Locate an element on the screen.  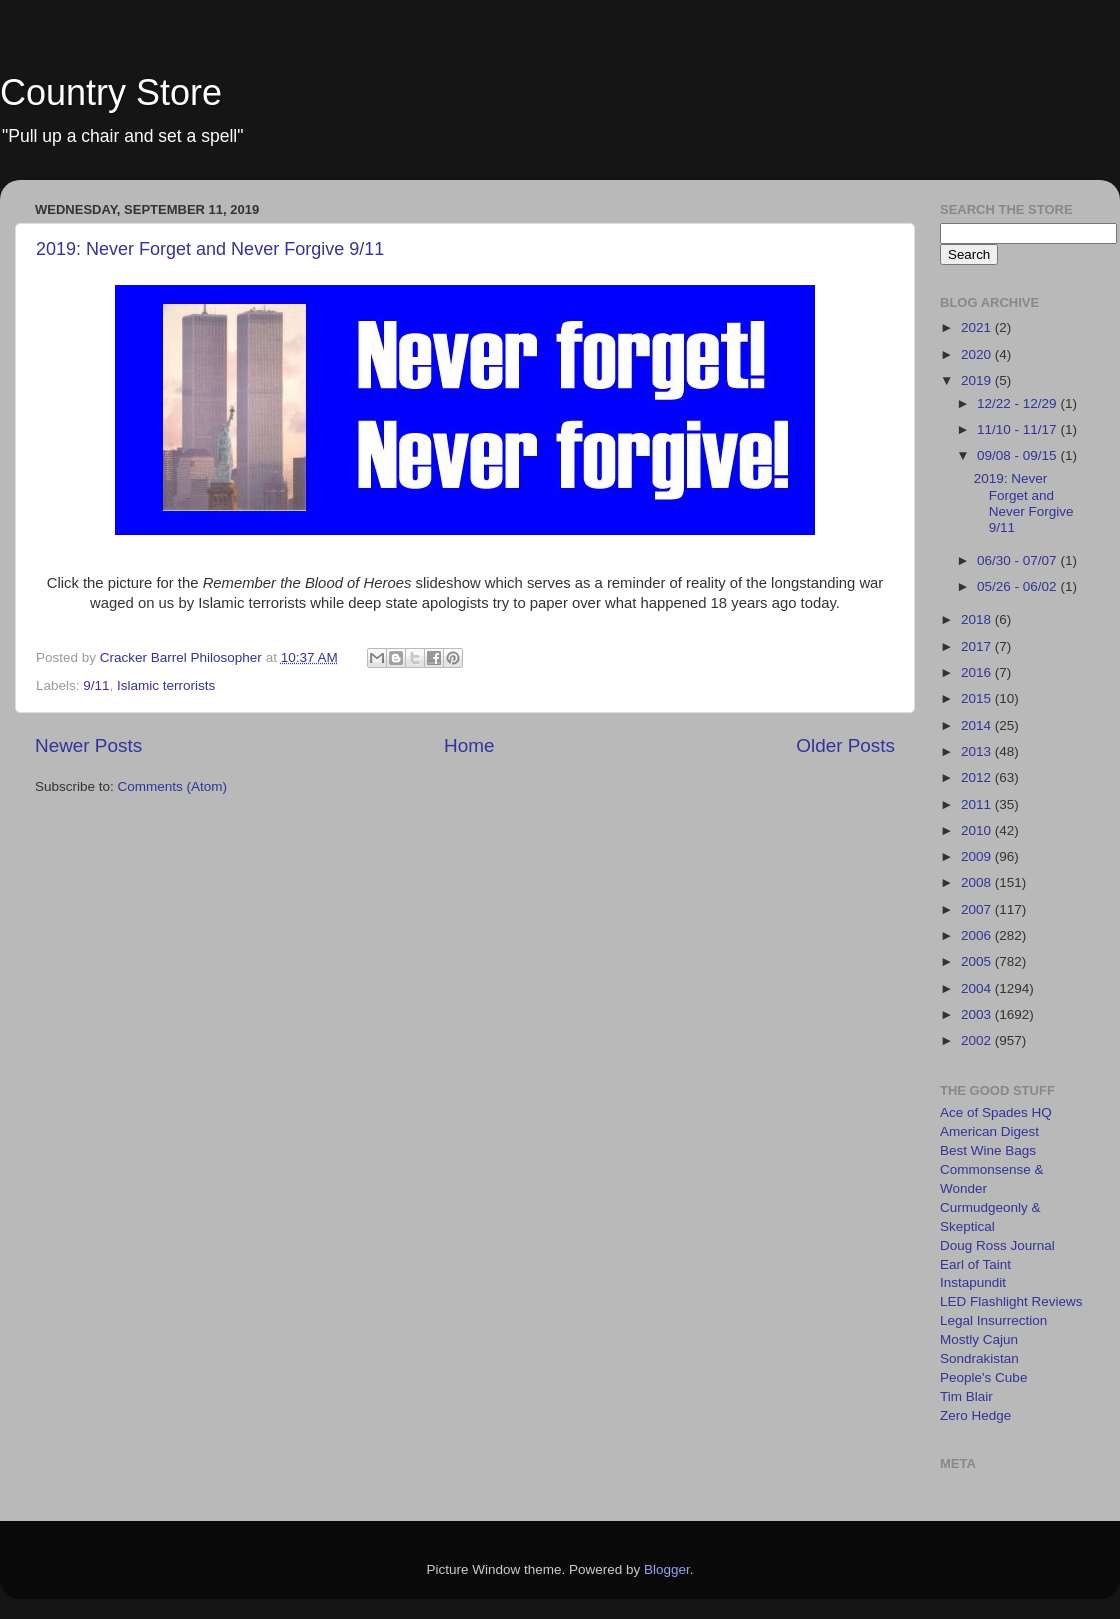
2002 is located at coordinates (978, 1040).